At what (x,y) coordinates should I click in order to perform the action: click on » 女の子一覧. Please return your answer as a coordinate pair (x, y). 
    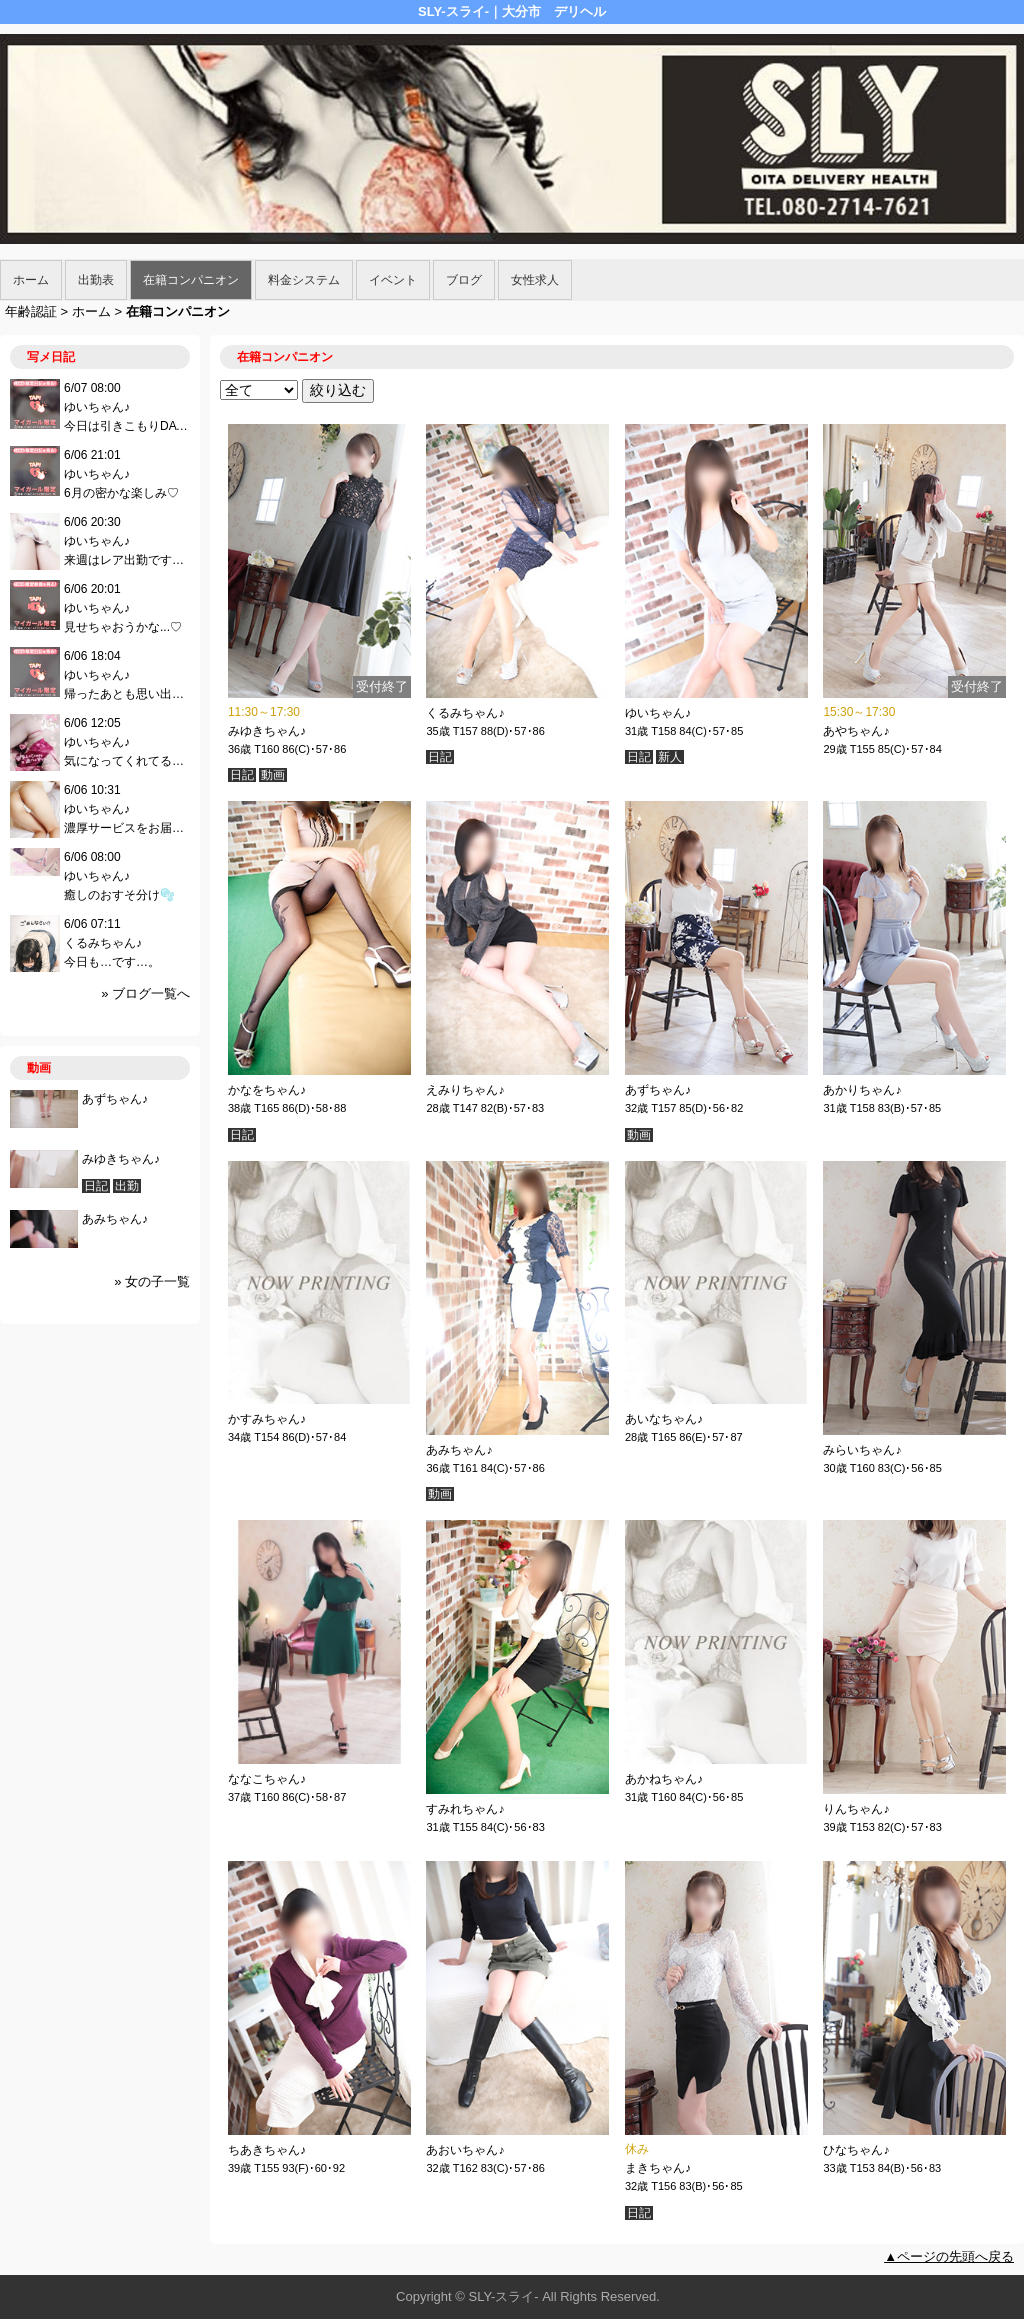
    Looking at the image, I should click on (152, 1281).